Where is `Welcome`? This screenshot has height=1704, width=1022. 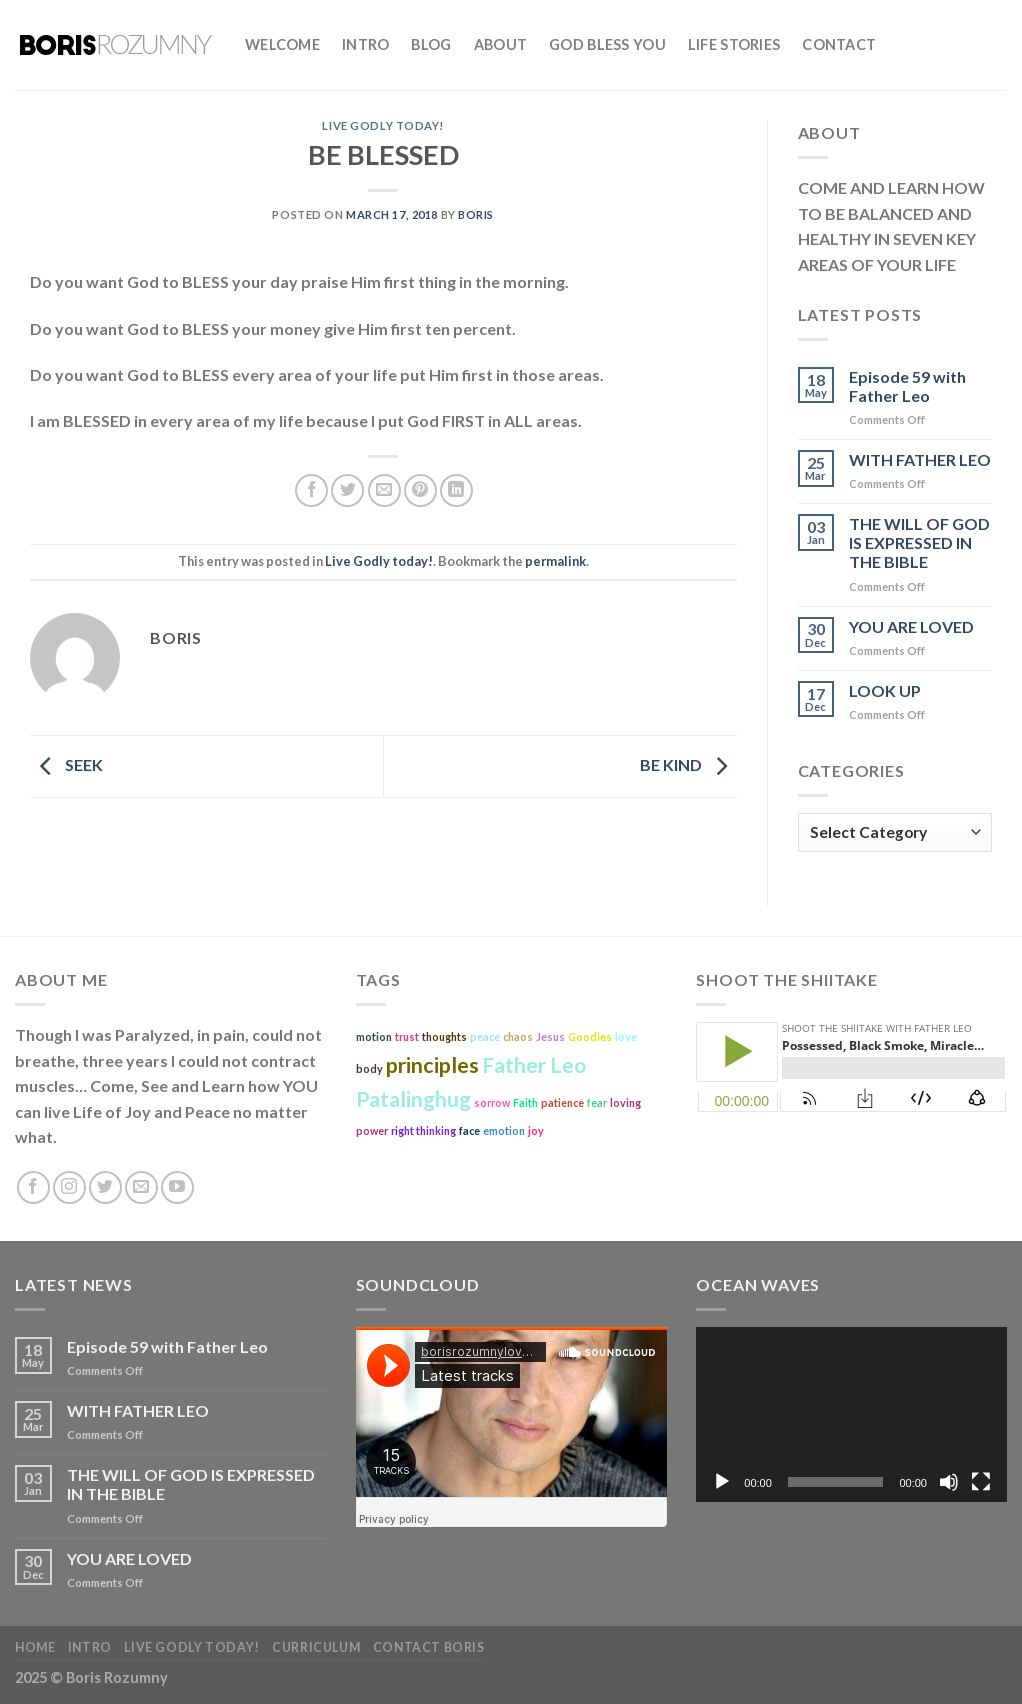
Welcome is located at coordinates (282, 44).